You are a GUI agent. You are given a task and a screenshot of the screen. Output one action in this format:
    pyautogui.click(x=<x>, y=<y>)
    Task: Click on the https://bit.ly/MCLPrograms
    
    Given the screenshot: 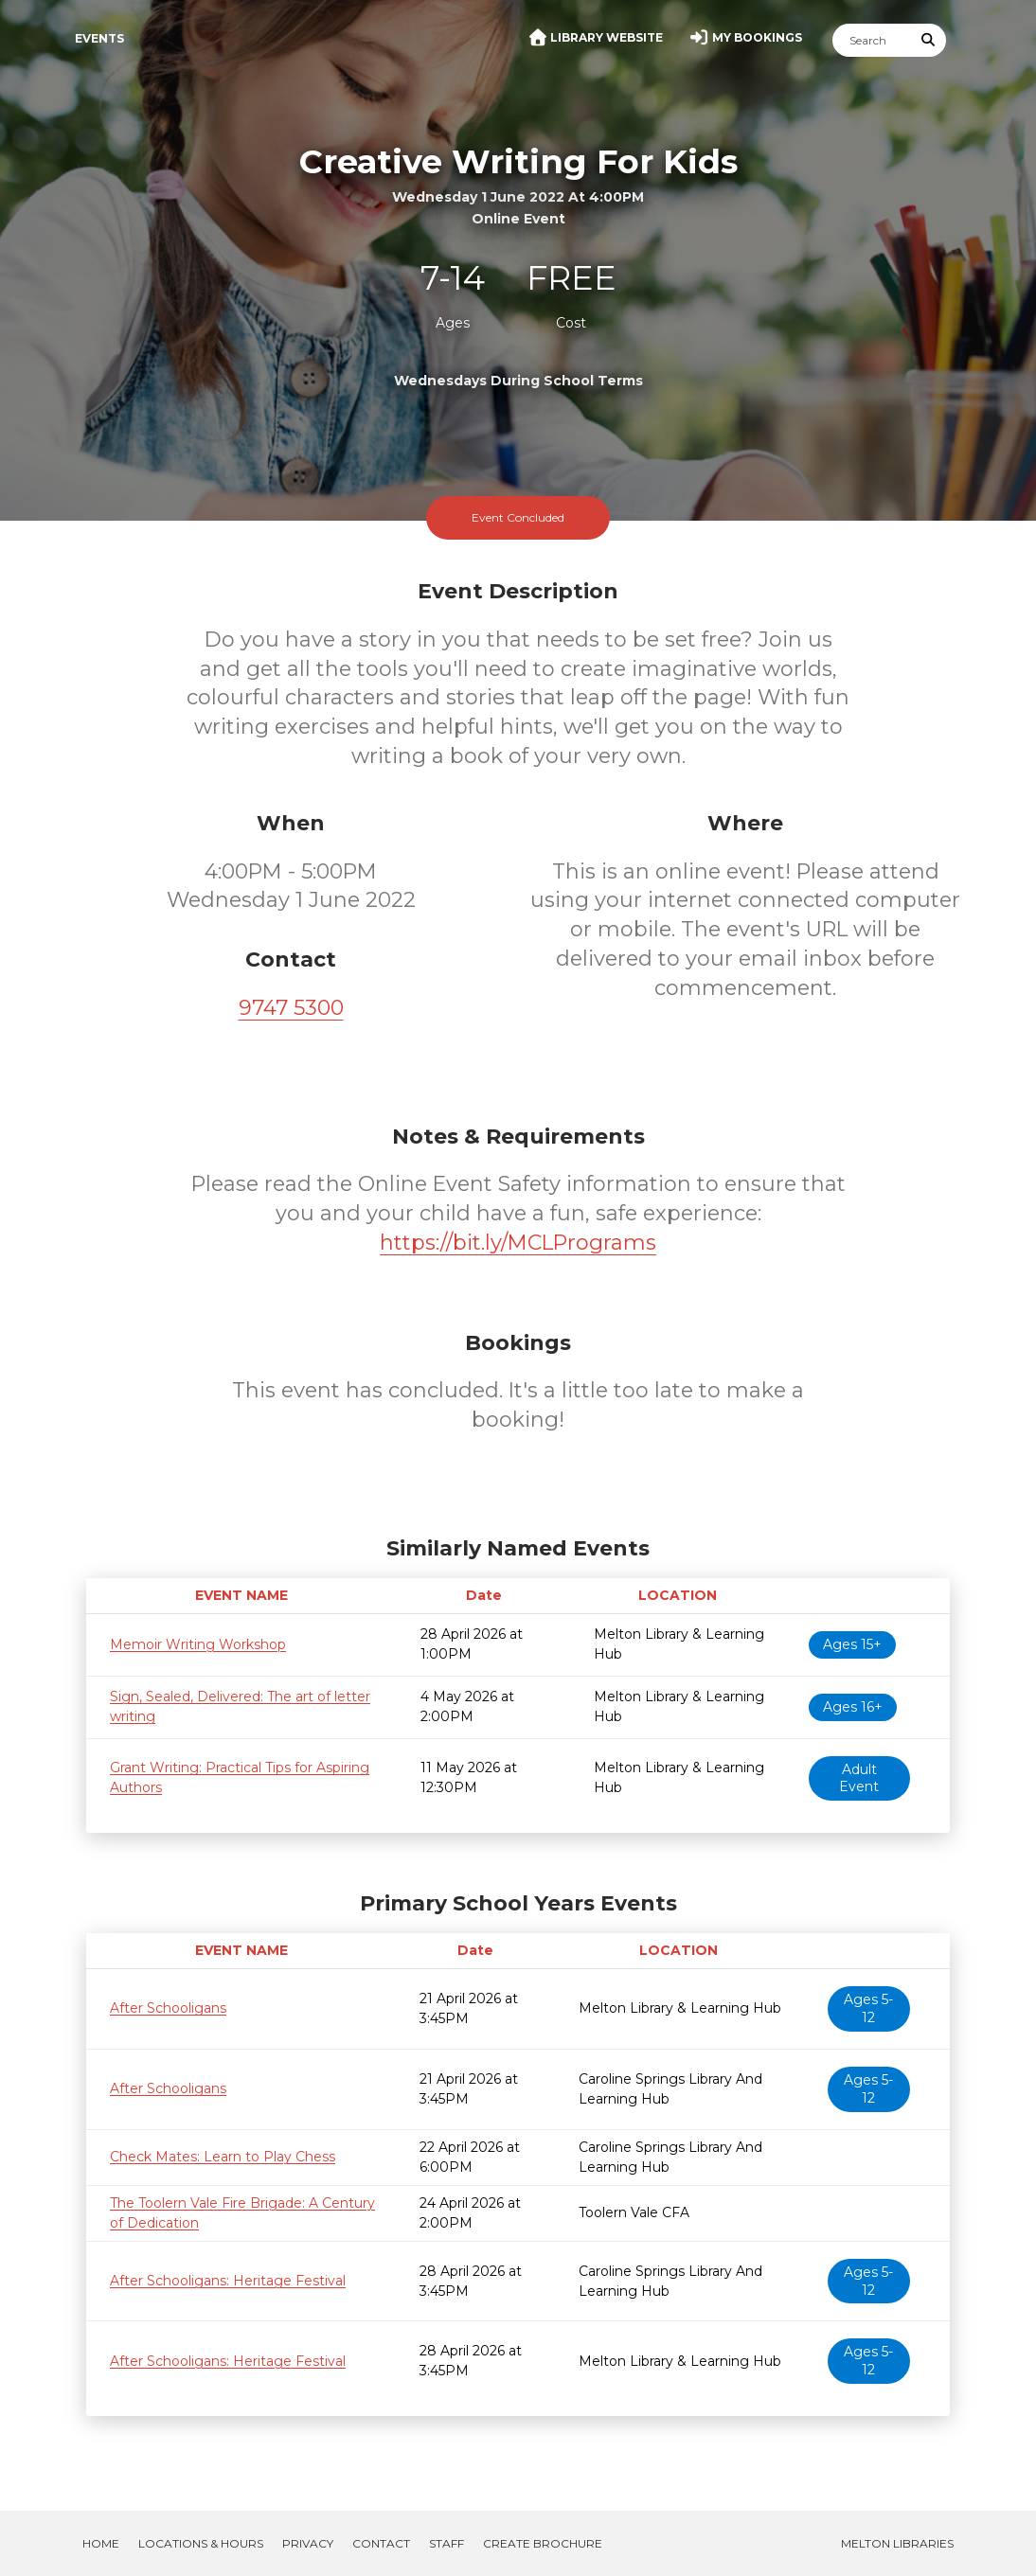 What is the action you would take?
    pyautogui.click(x=518, y=1242)
    